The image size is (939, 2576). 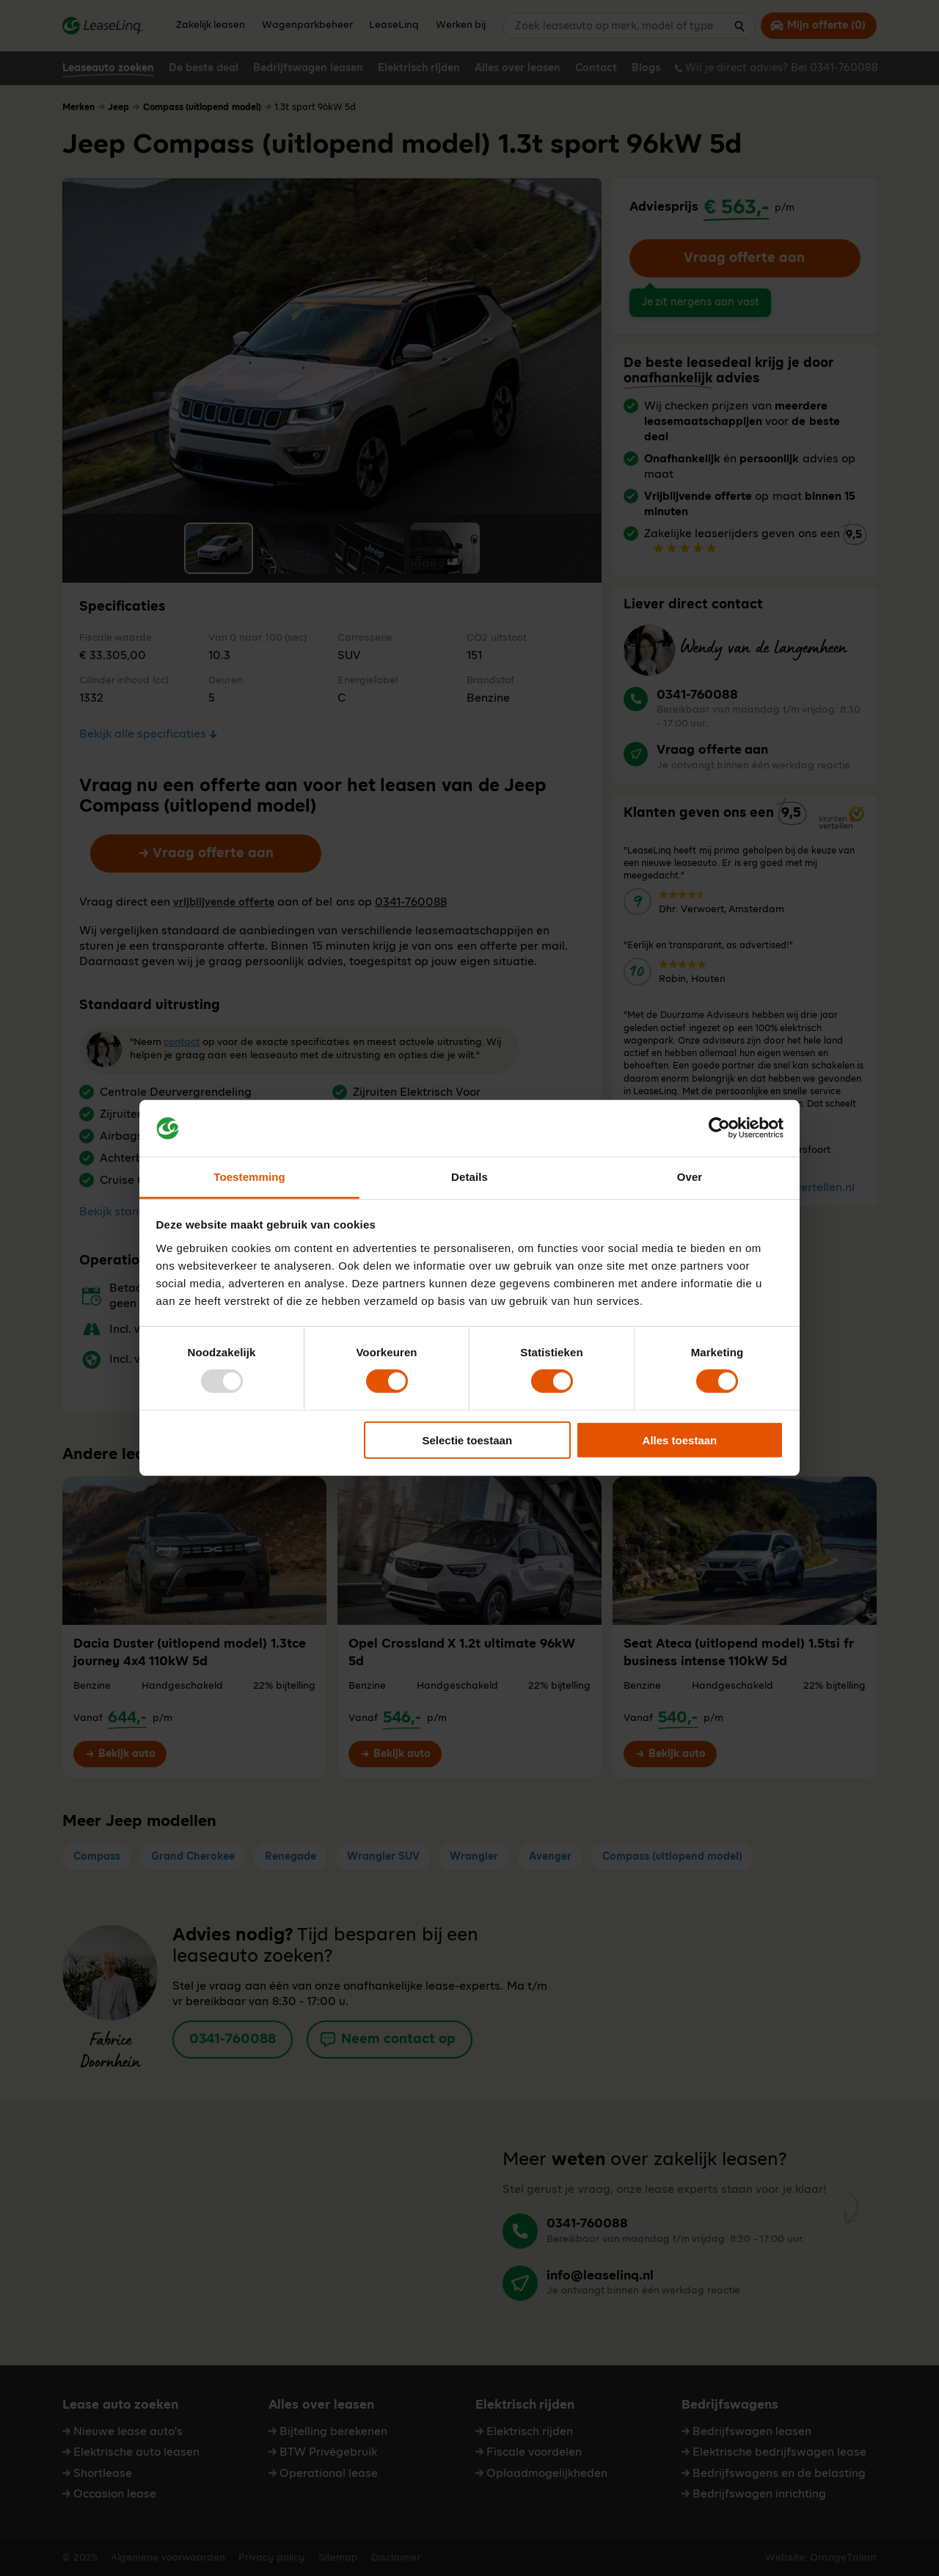 What do you see at coordinates (249, 1177) in the screenshot?
I see `Toestemming [tab]` at bounding box center [249, 1177].